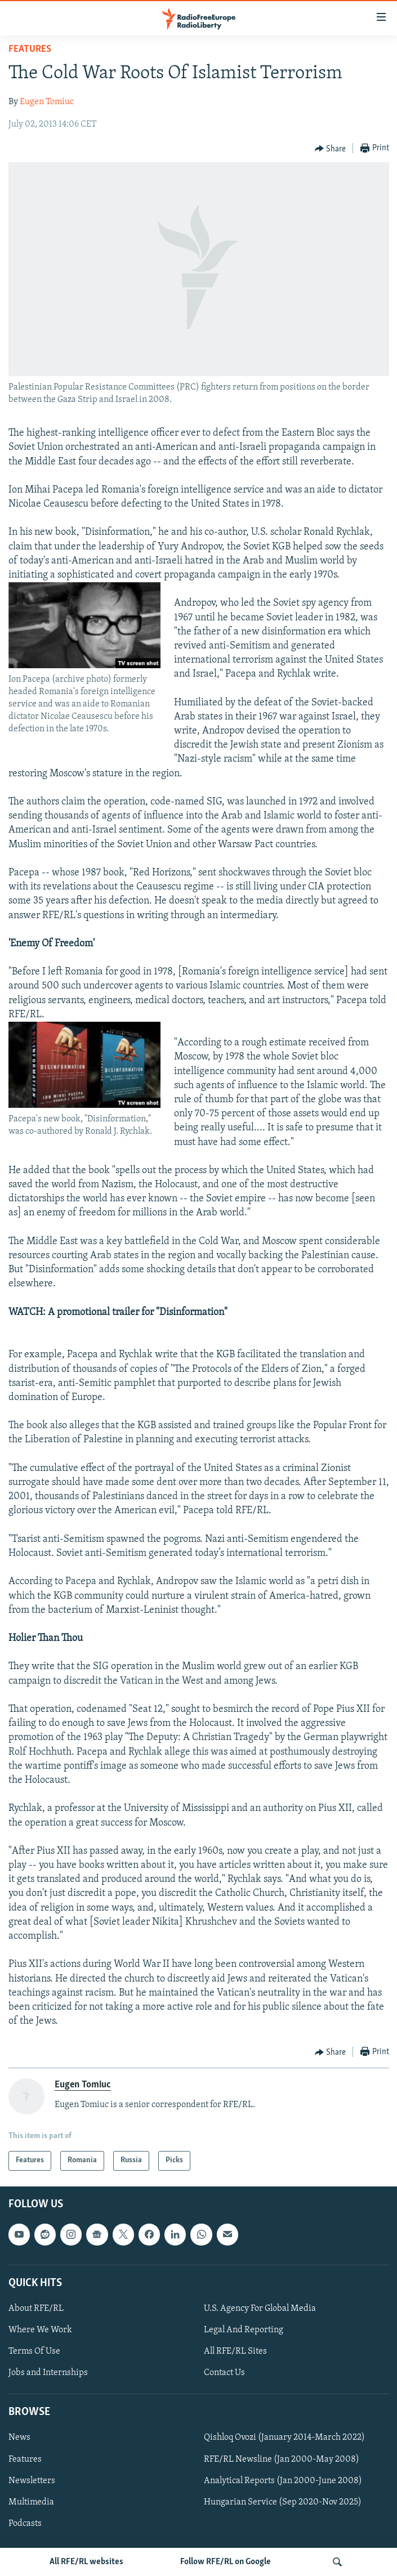 The image size is (397, 2576). What do you see at coordinates (86, 2561) in the screenshot?
I see `All RFE/RL websites` at bounding box center [86, 2561].